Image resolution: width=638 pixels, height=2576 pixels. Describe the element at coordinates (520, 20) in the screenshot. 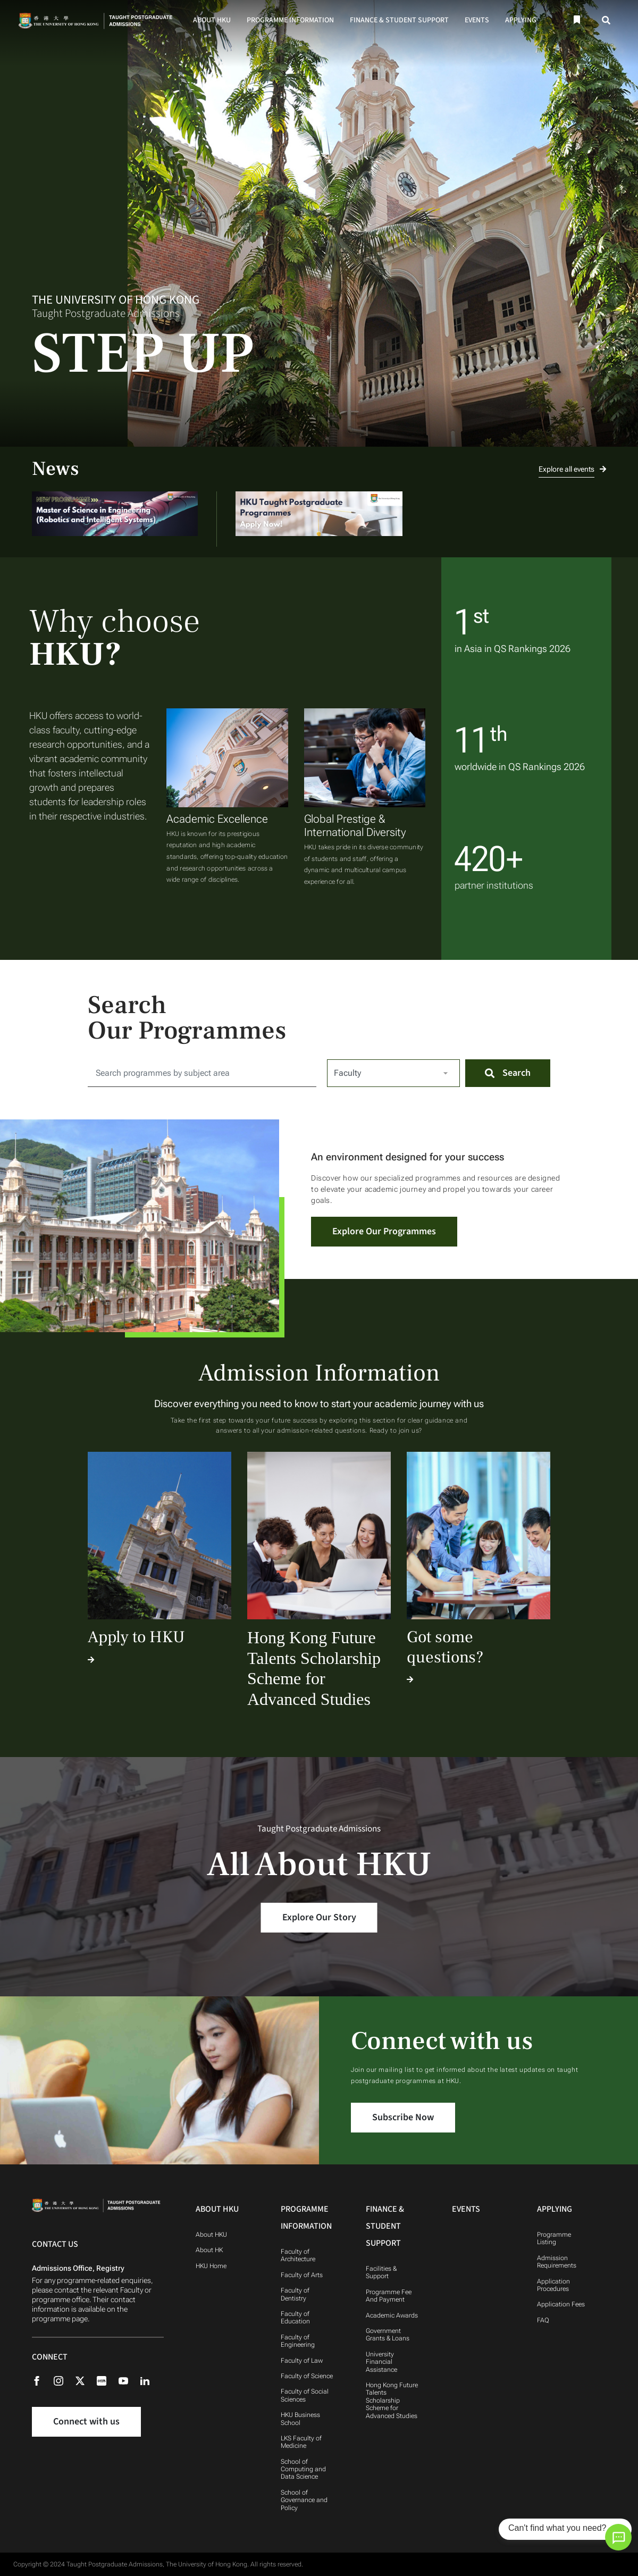

I see `Applying` at that location.